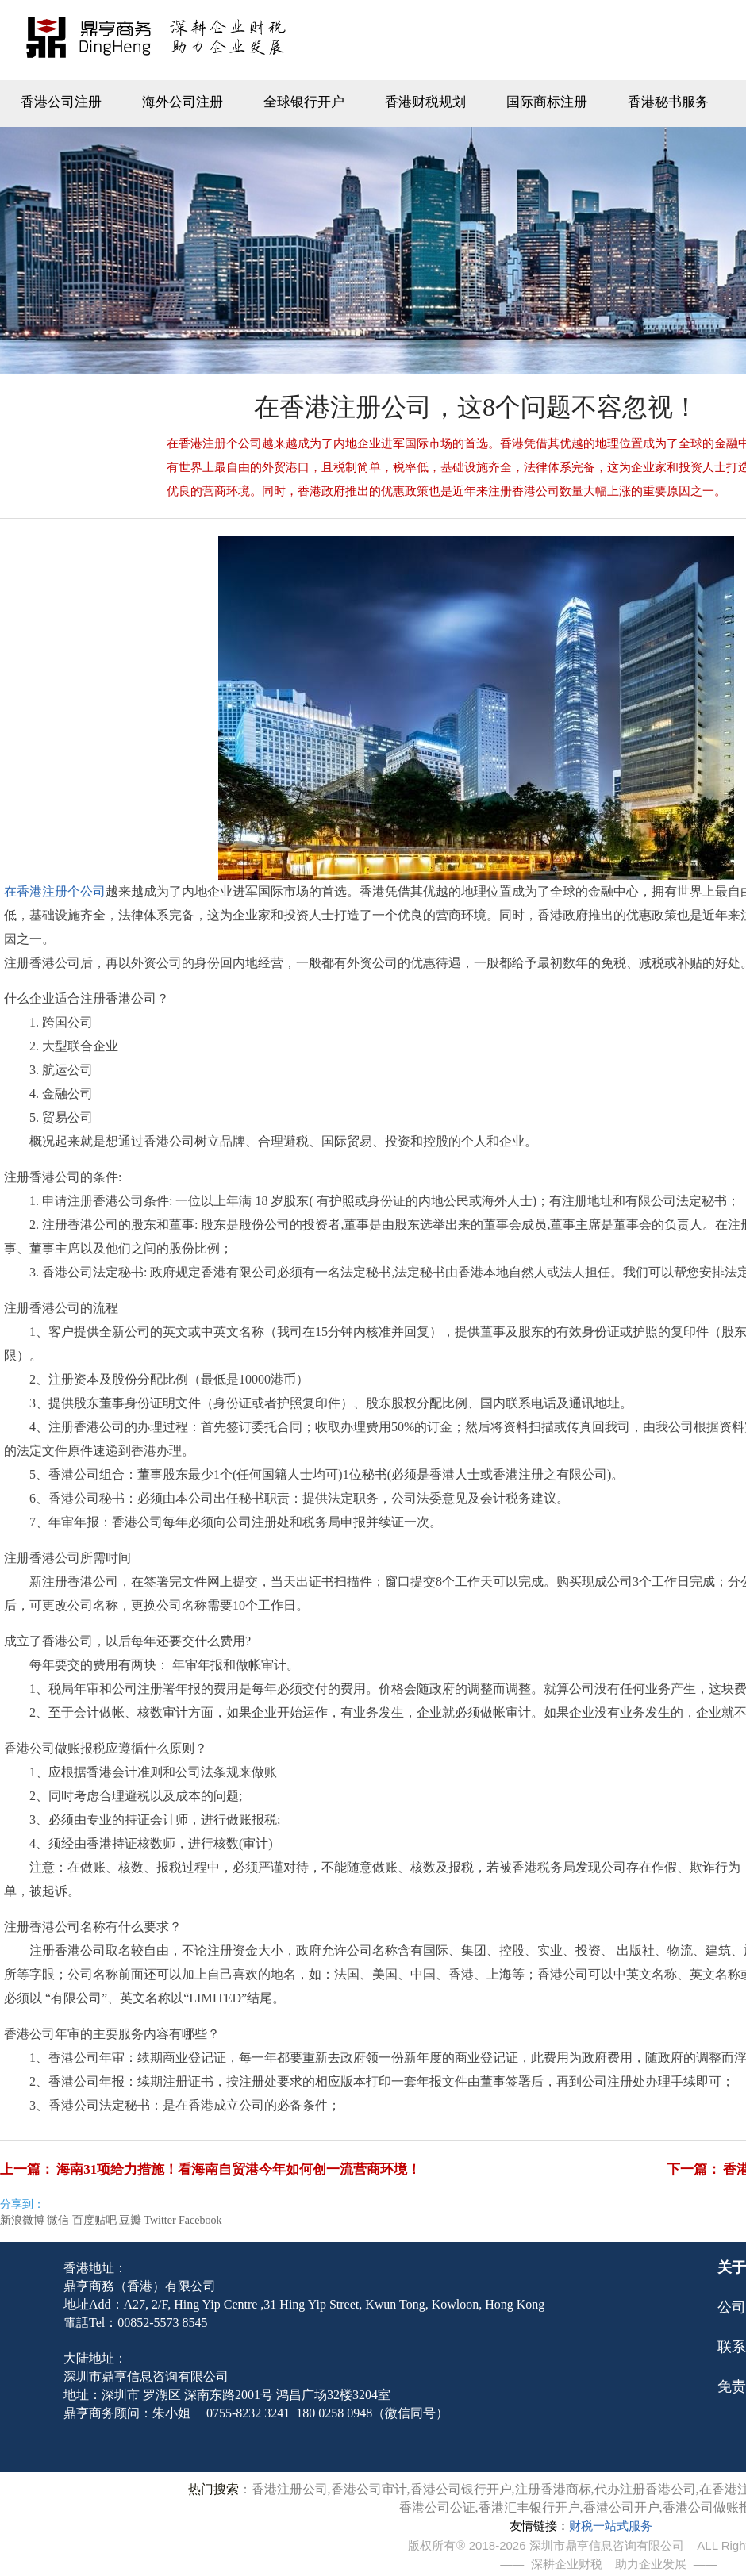 This screenshot has width=746, height=2576. Describe the element at coordinates (94, 2220) in the screenshot. I see `百度贴吧` at that location.